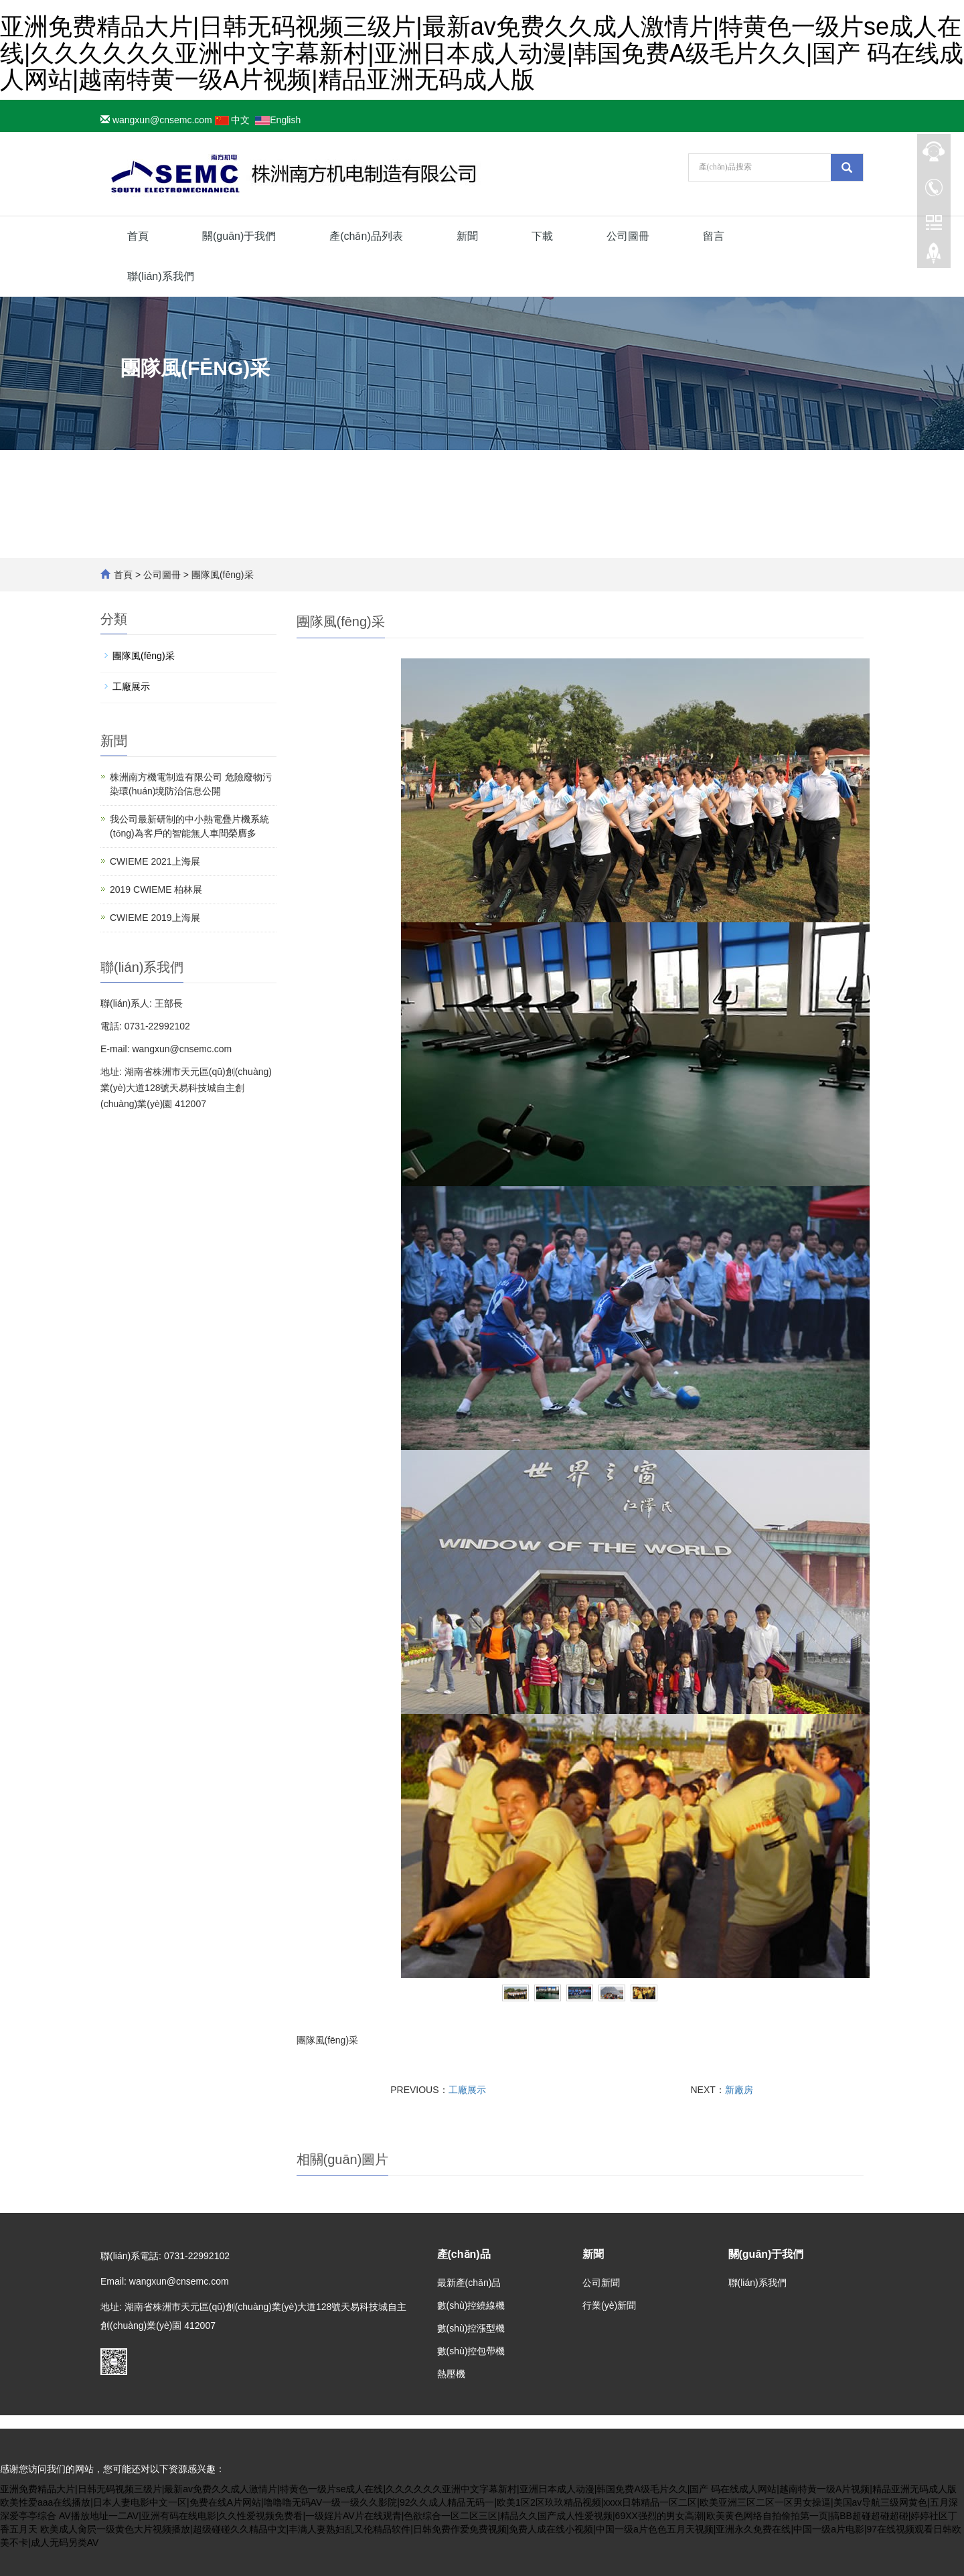  I want to click on 聯(lián)系我們, so click(160, 276).